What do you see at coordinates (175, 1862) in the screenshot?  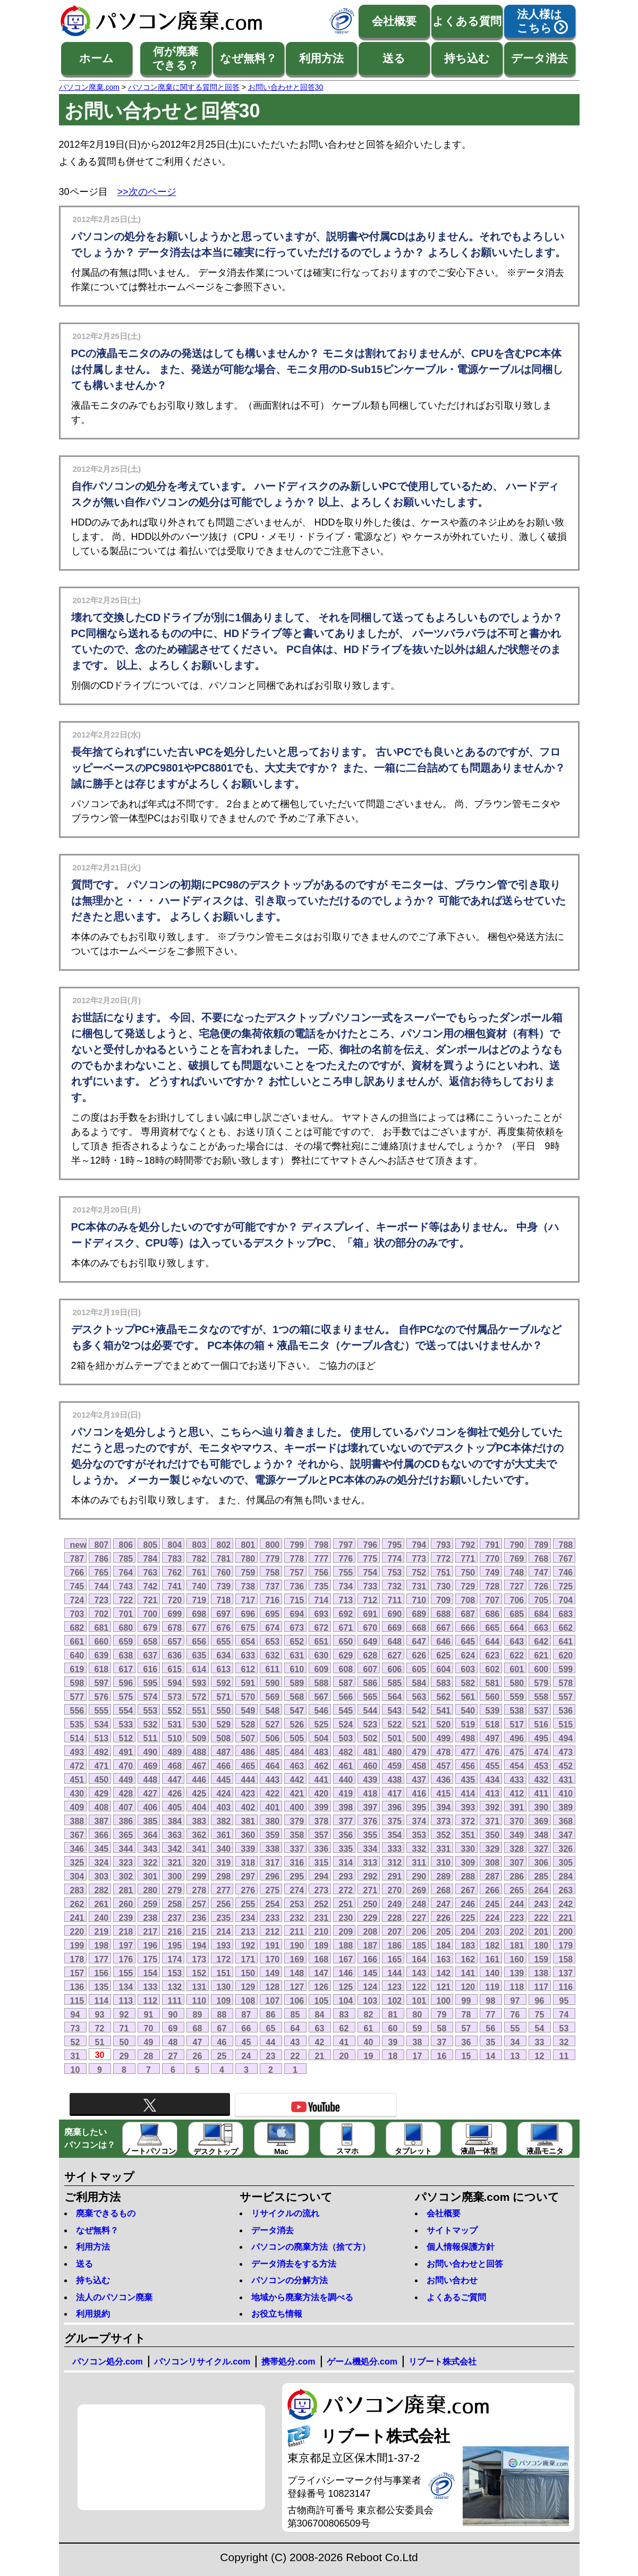 I see `321` at bounding box center [175, 1862].